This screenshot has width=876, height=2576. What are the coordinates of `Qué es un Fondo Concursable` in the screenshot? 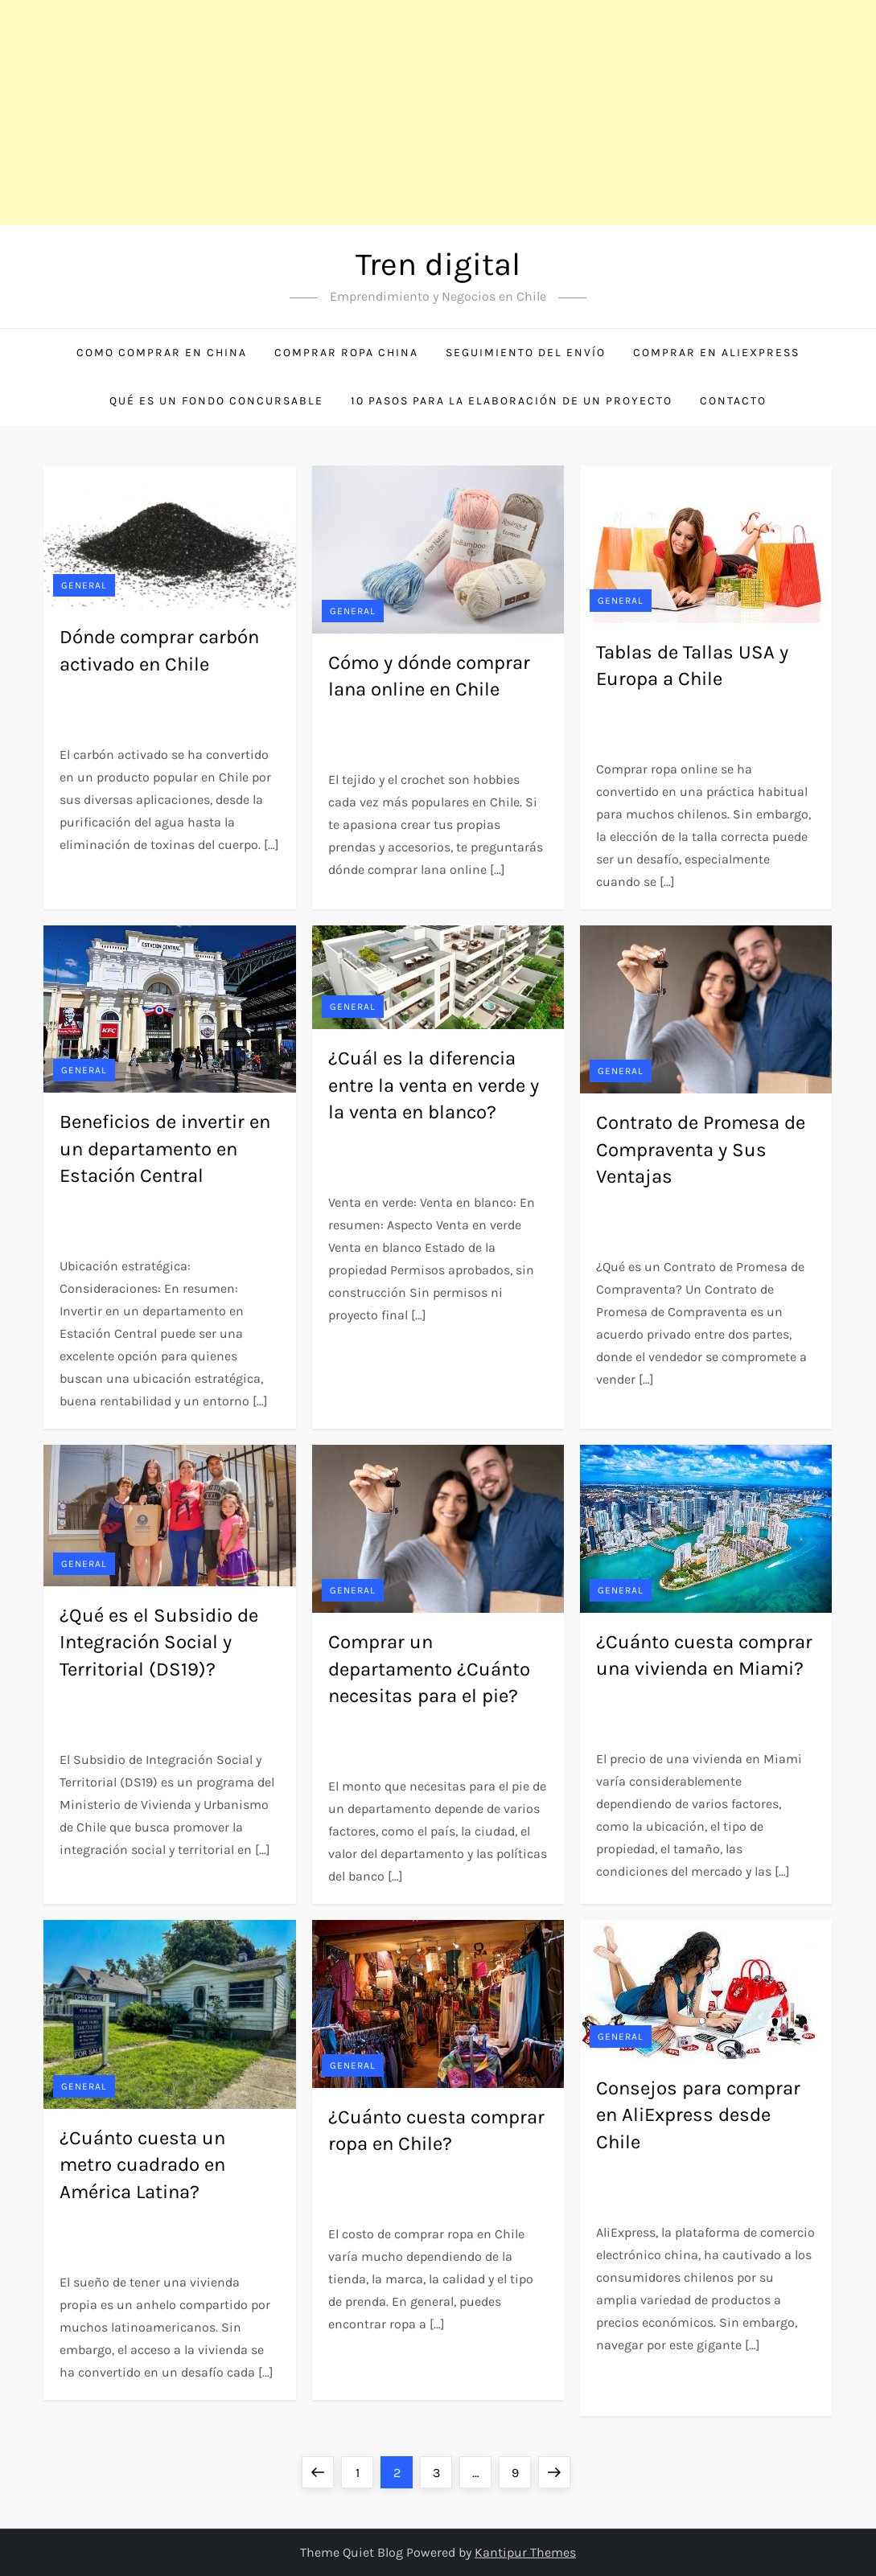 It's located at (216, 401).